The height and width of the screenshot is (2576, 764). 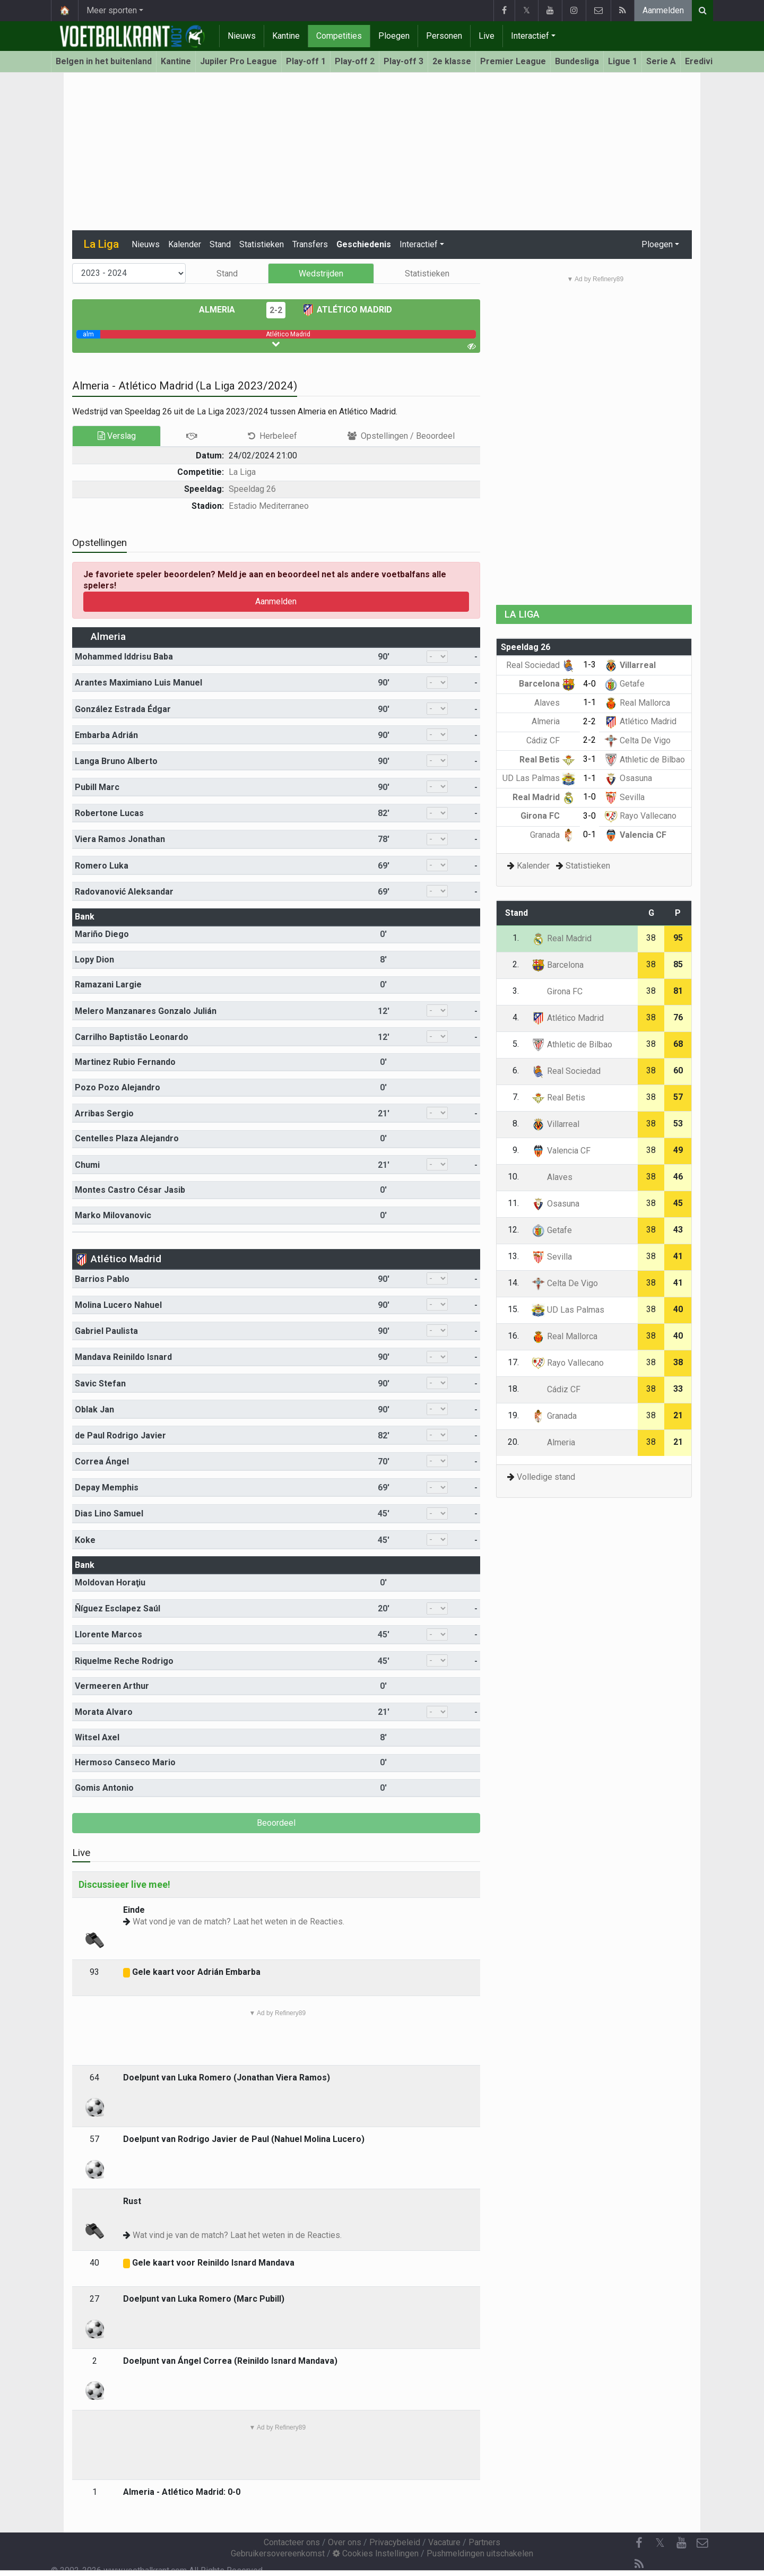 What do you see at coordinates (681, 2543) in the screenshot?
I see `[YouTube]` at bounding box center [681, 2543].